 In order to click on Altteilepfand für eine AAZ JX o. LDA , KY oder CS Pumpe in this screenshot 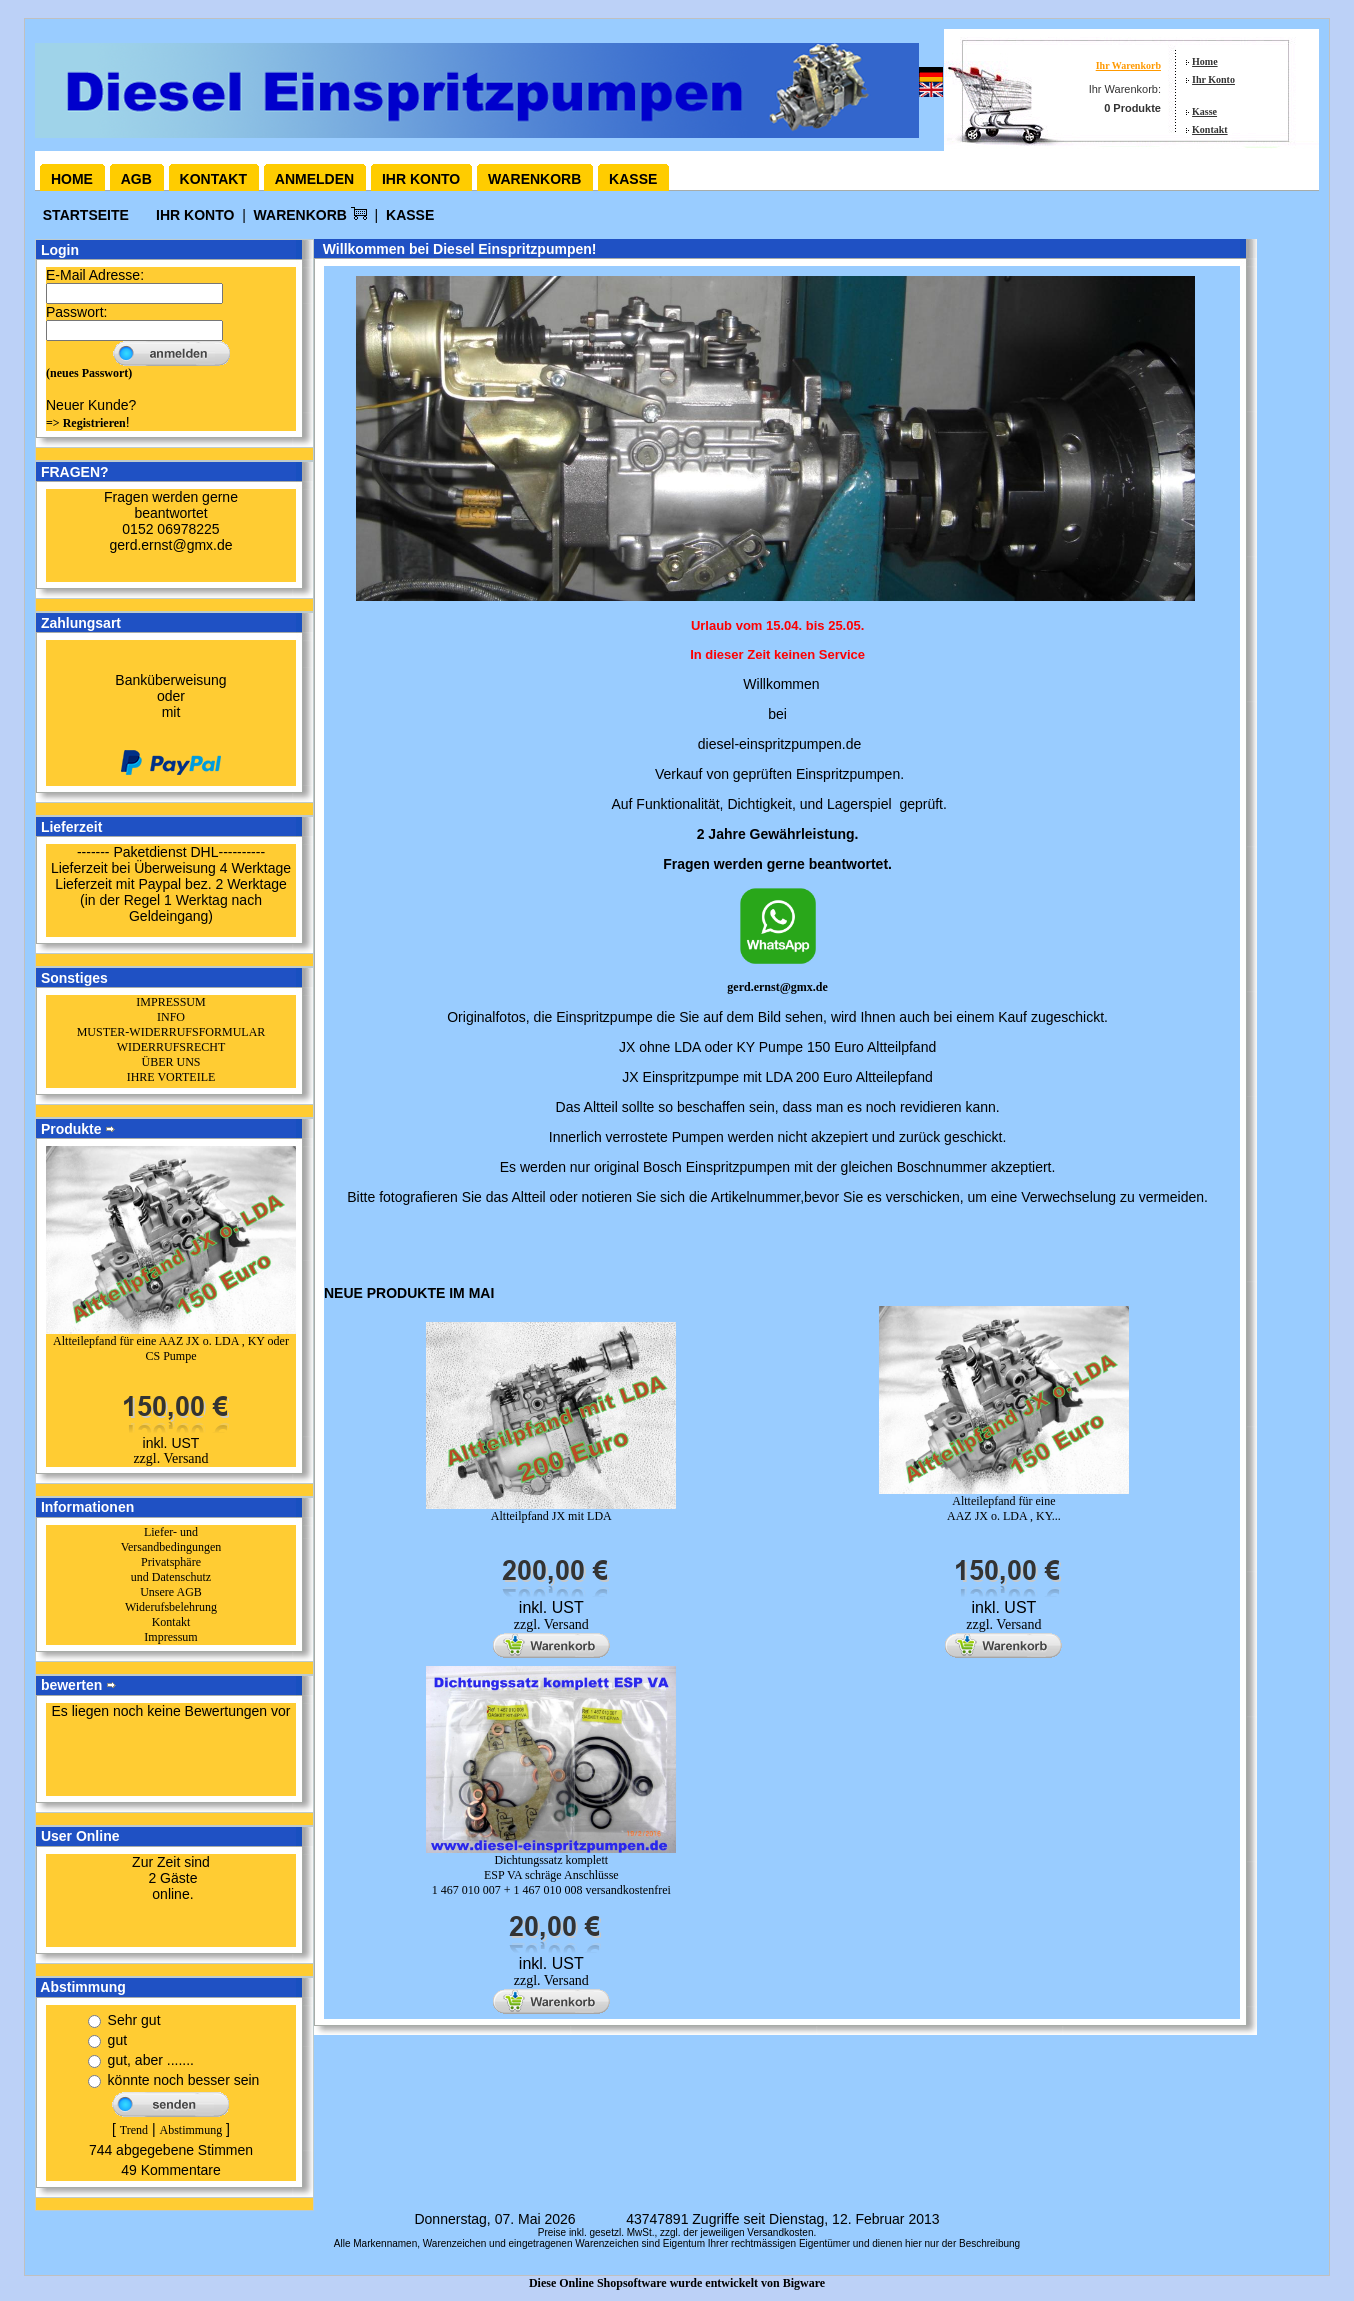, I will do `click(171, 1348)`.